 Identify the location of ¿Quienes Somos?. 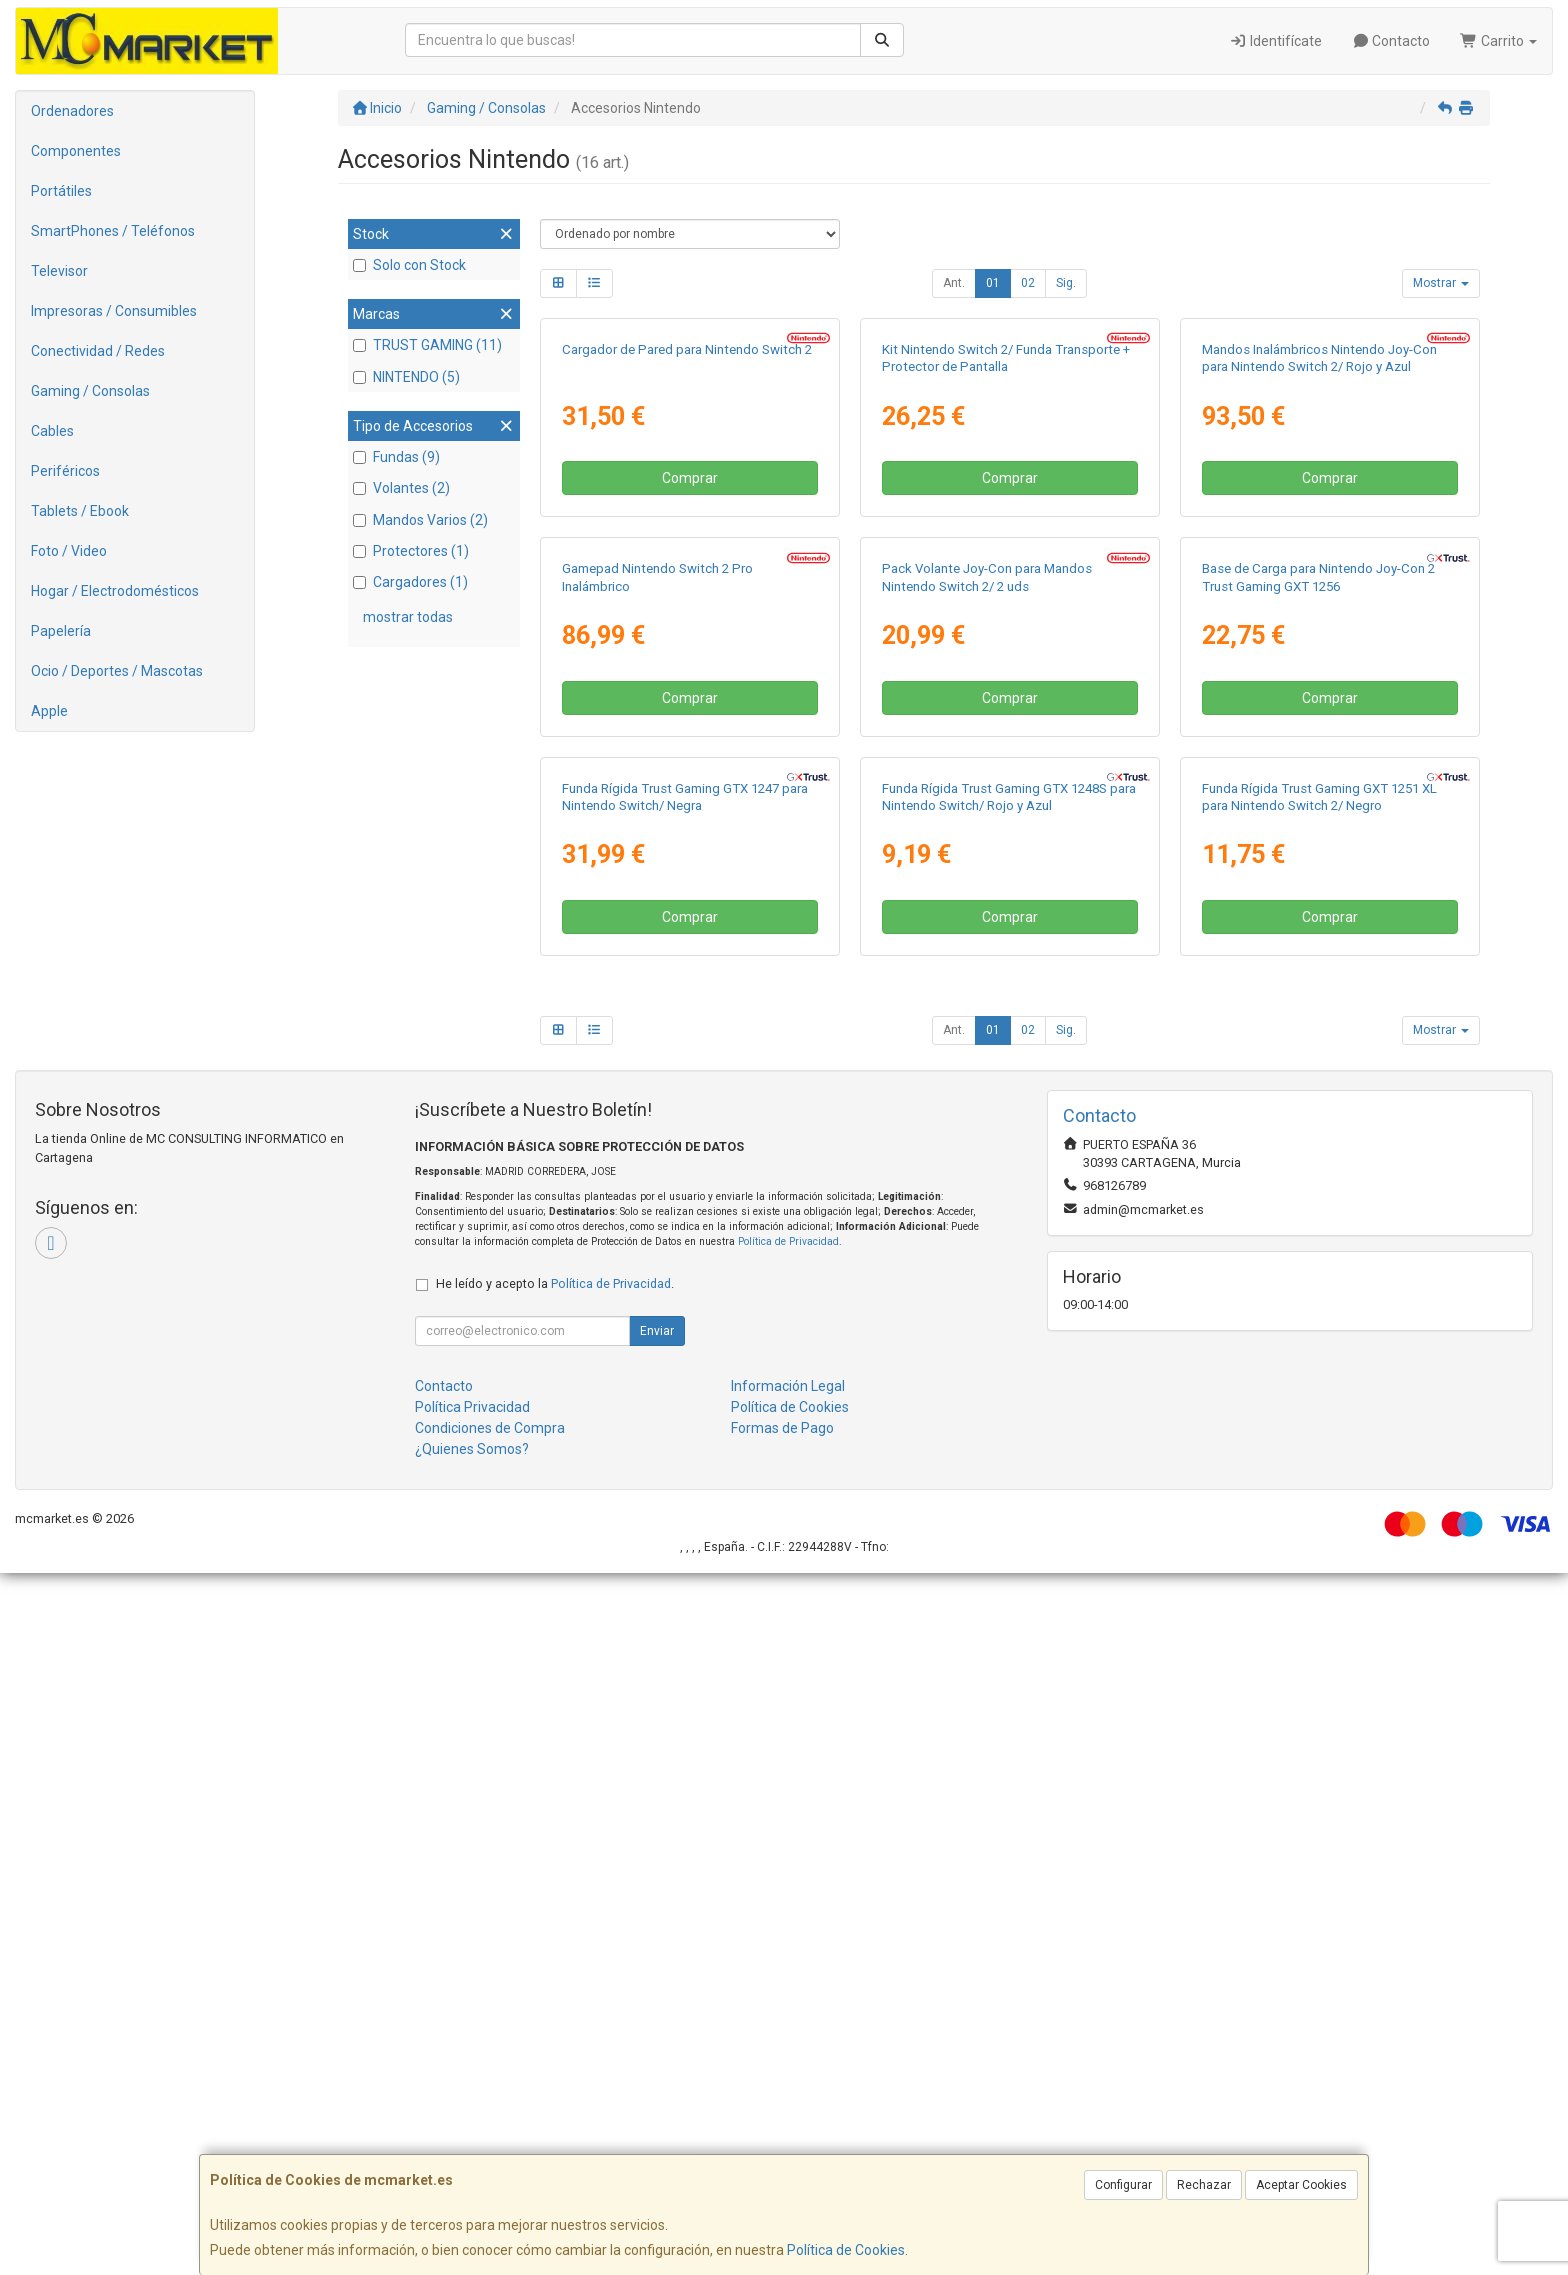
(472, 2151).